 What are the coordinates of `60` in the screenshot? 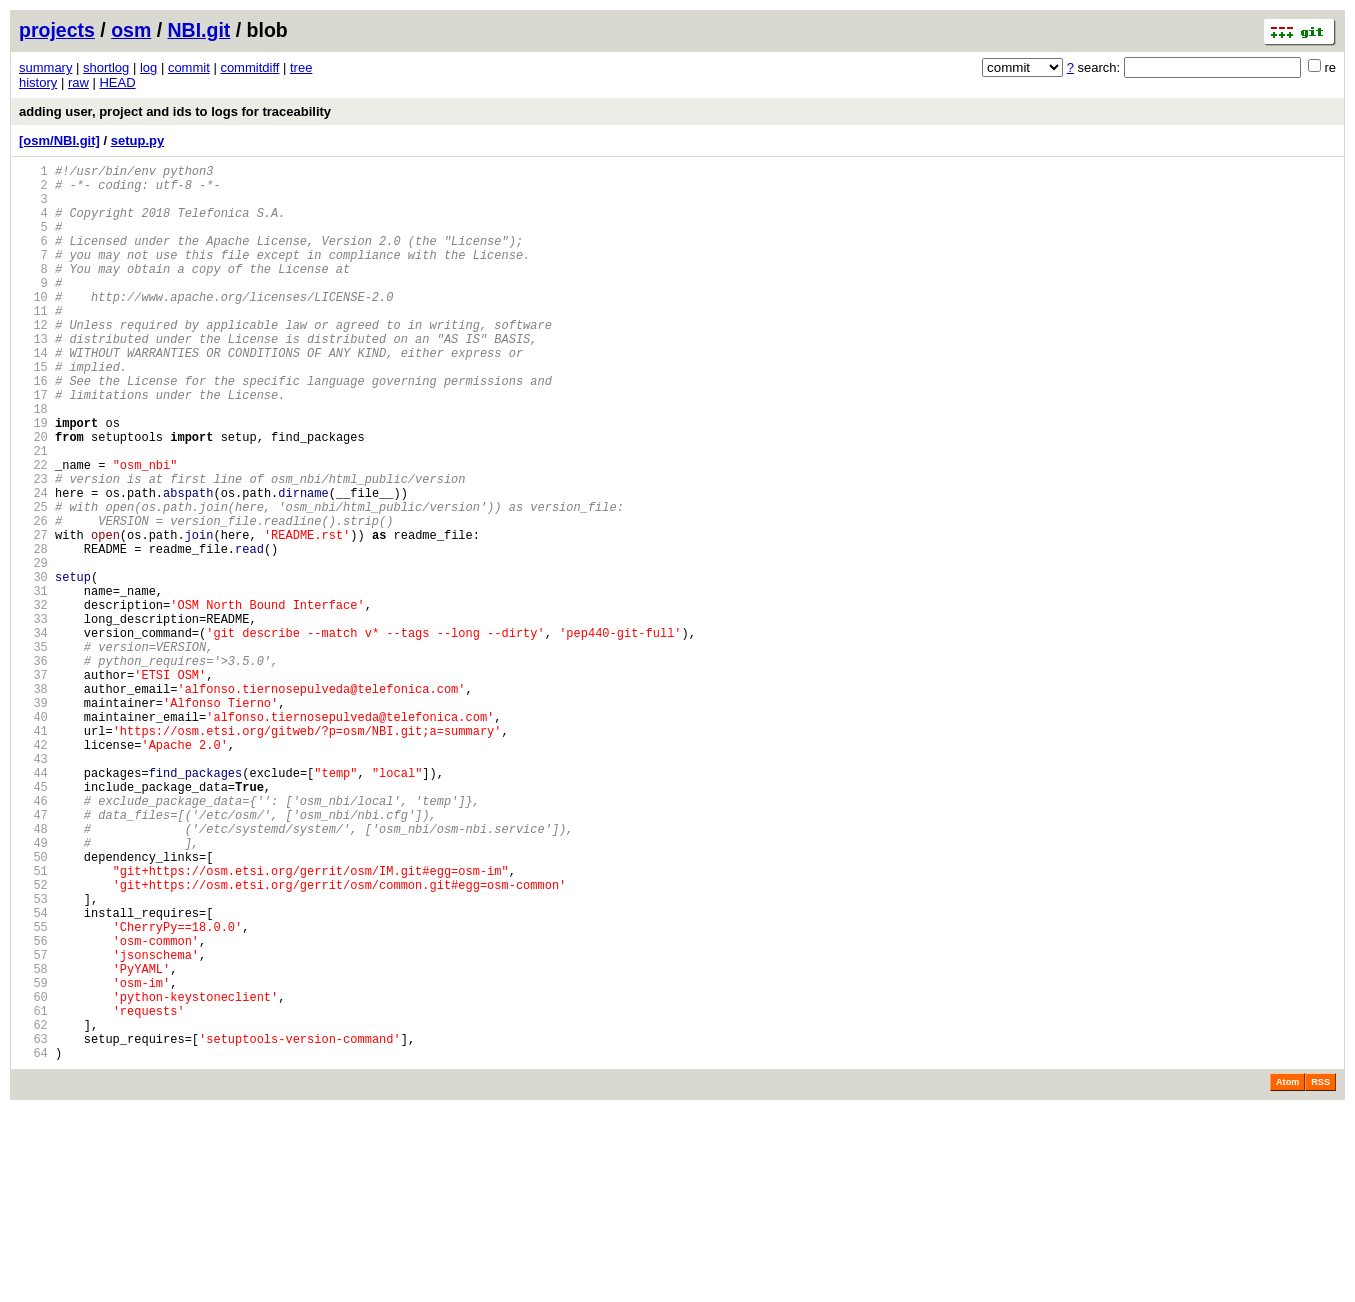 It's located at (33, 1176).